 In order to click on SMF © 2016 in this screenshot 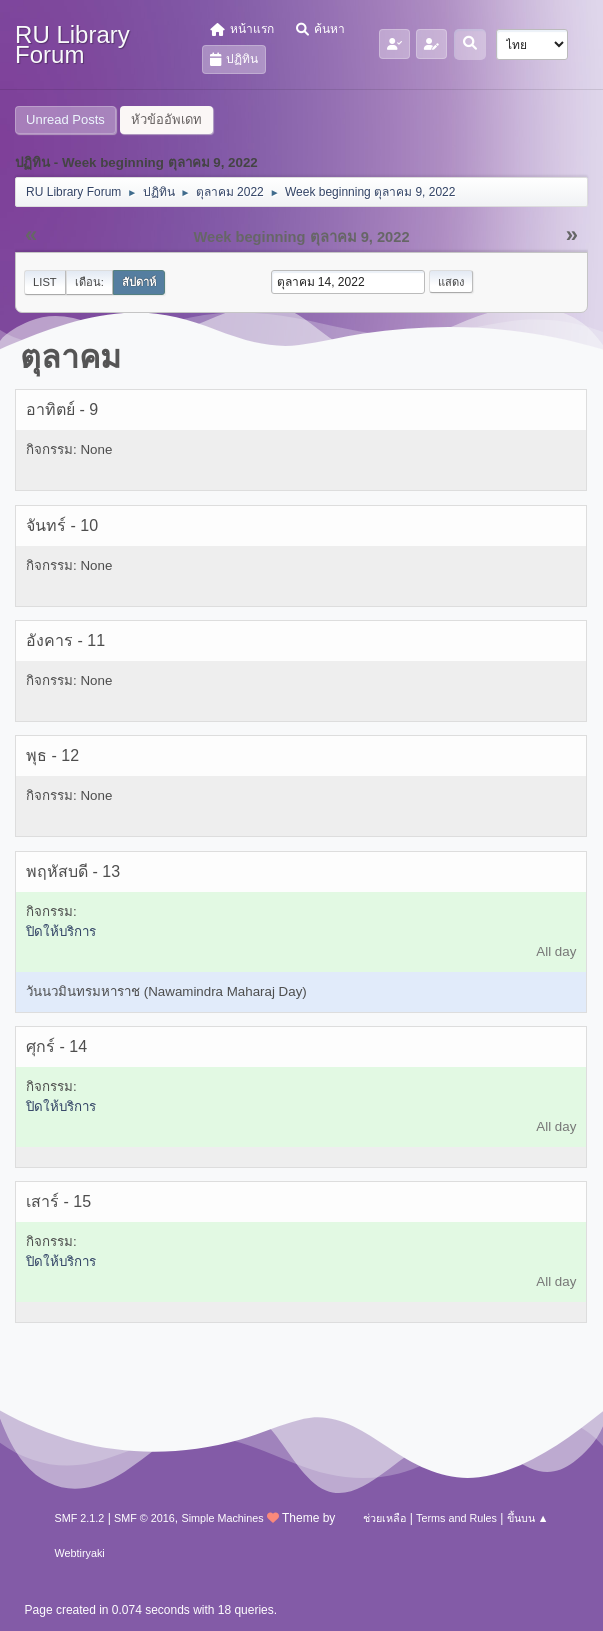, I will do `click(144, 1518)`.